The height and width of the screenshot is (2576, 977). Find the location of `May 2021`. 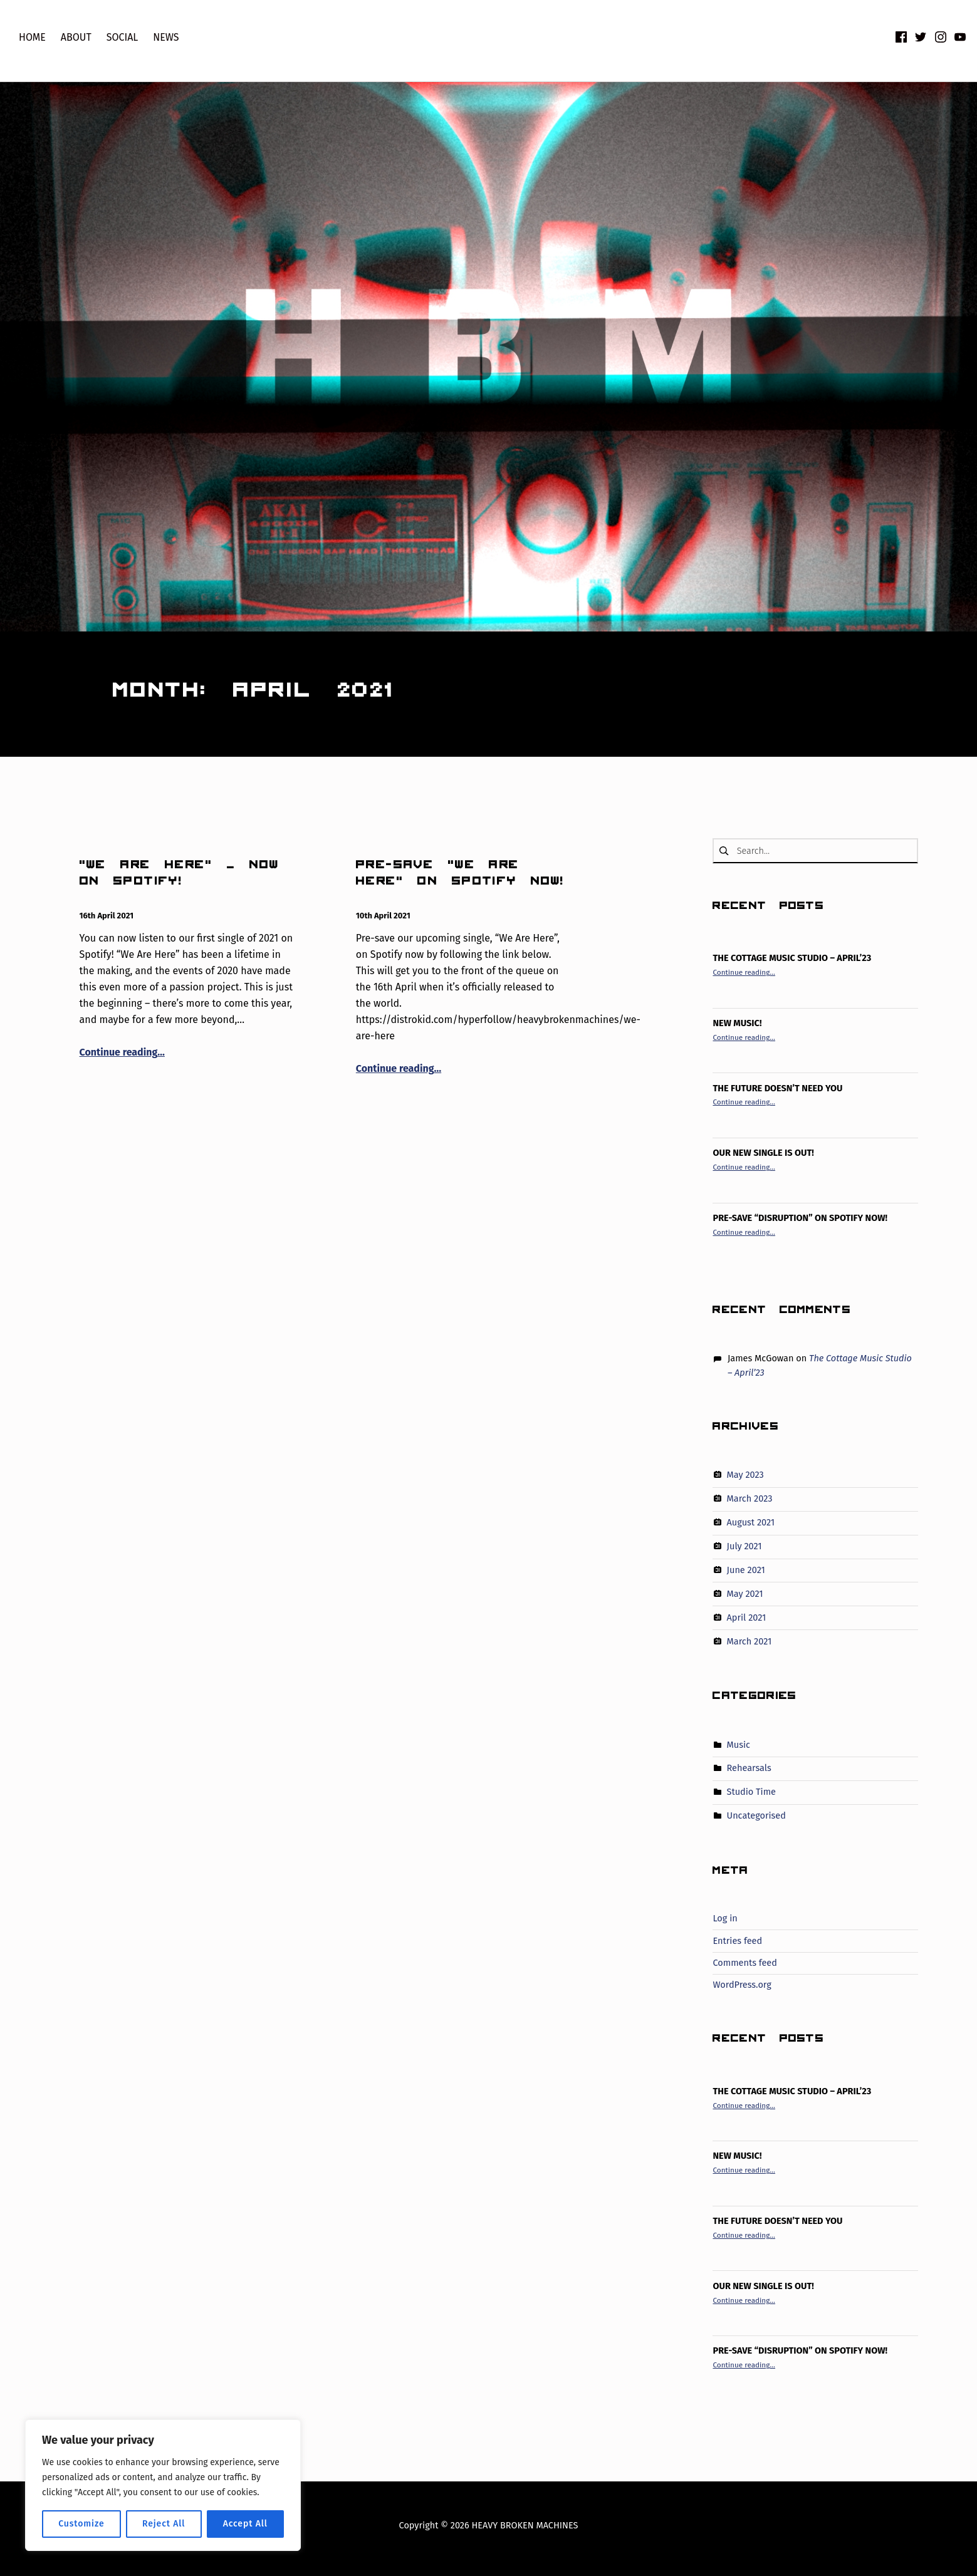

May 2021 is located at coordinates (745, 1593).